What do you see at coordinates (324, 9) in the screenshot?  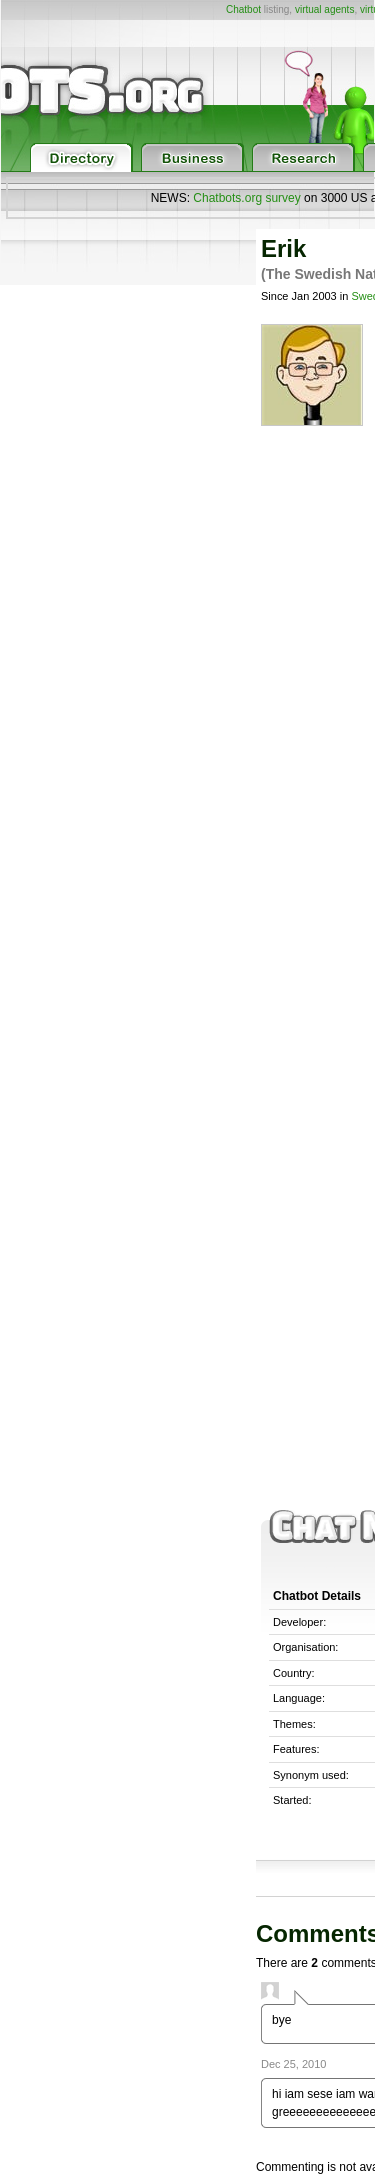 I see `virtual agents` at bounding box center [324, 9].